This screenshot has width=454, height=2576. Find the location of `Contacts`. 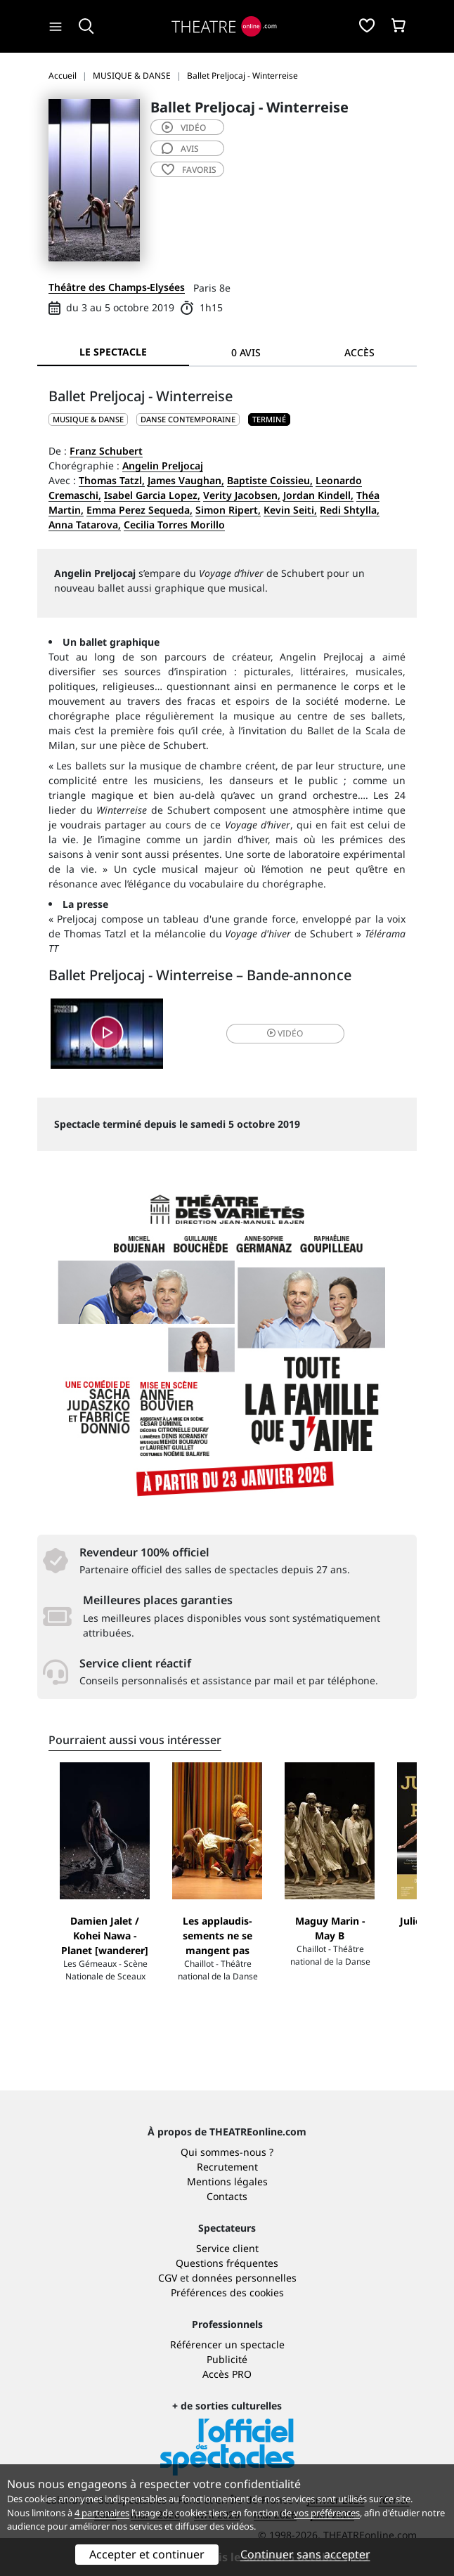

Contacts is located at coordinates (227, 2196).